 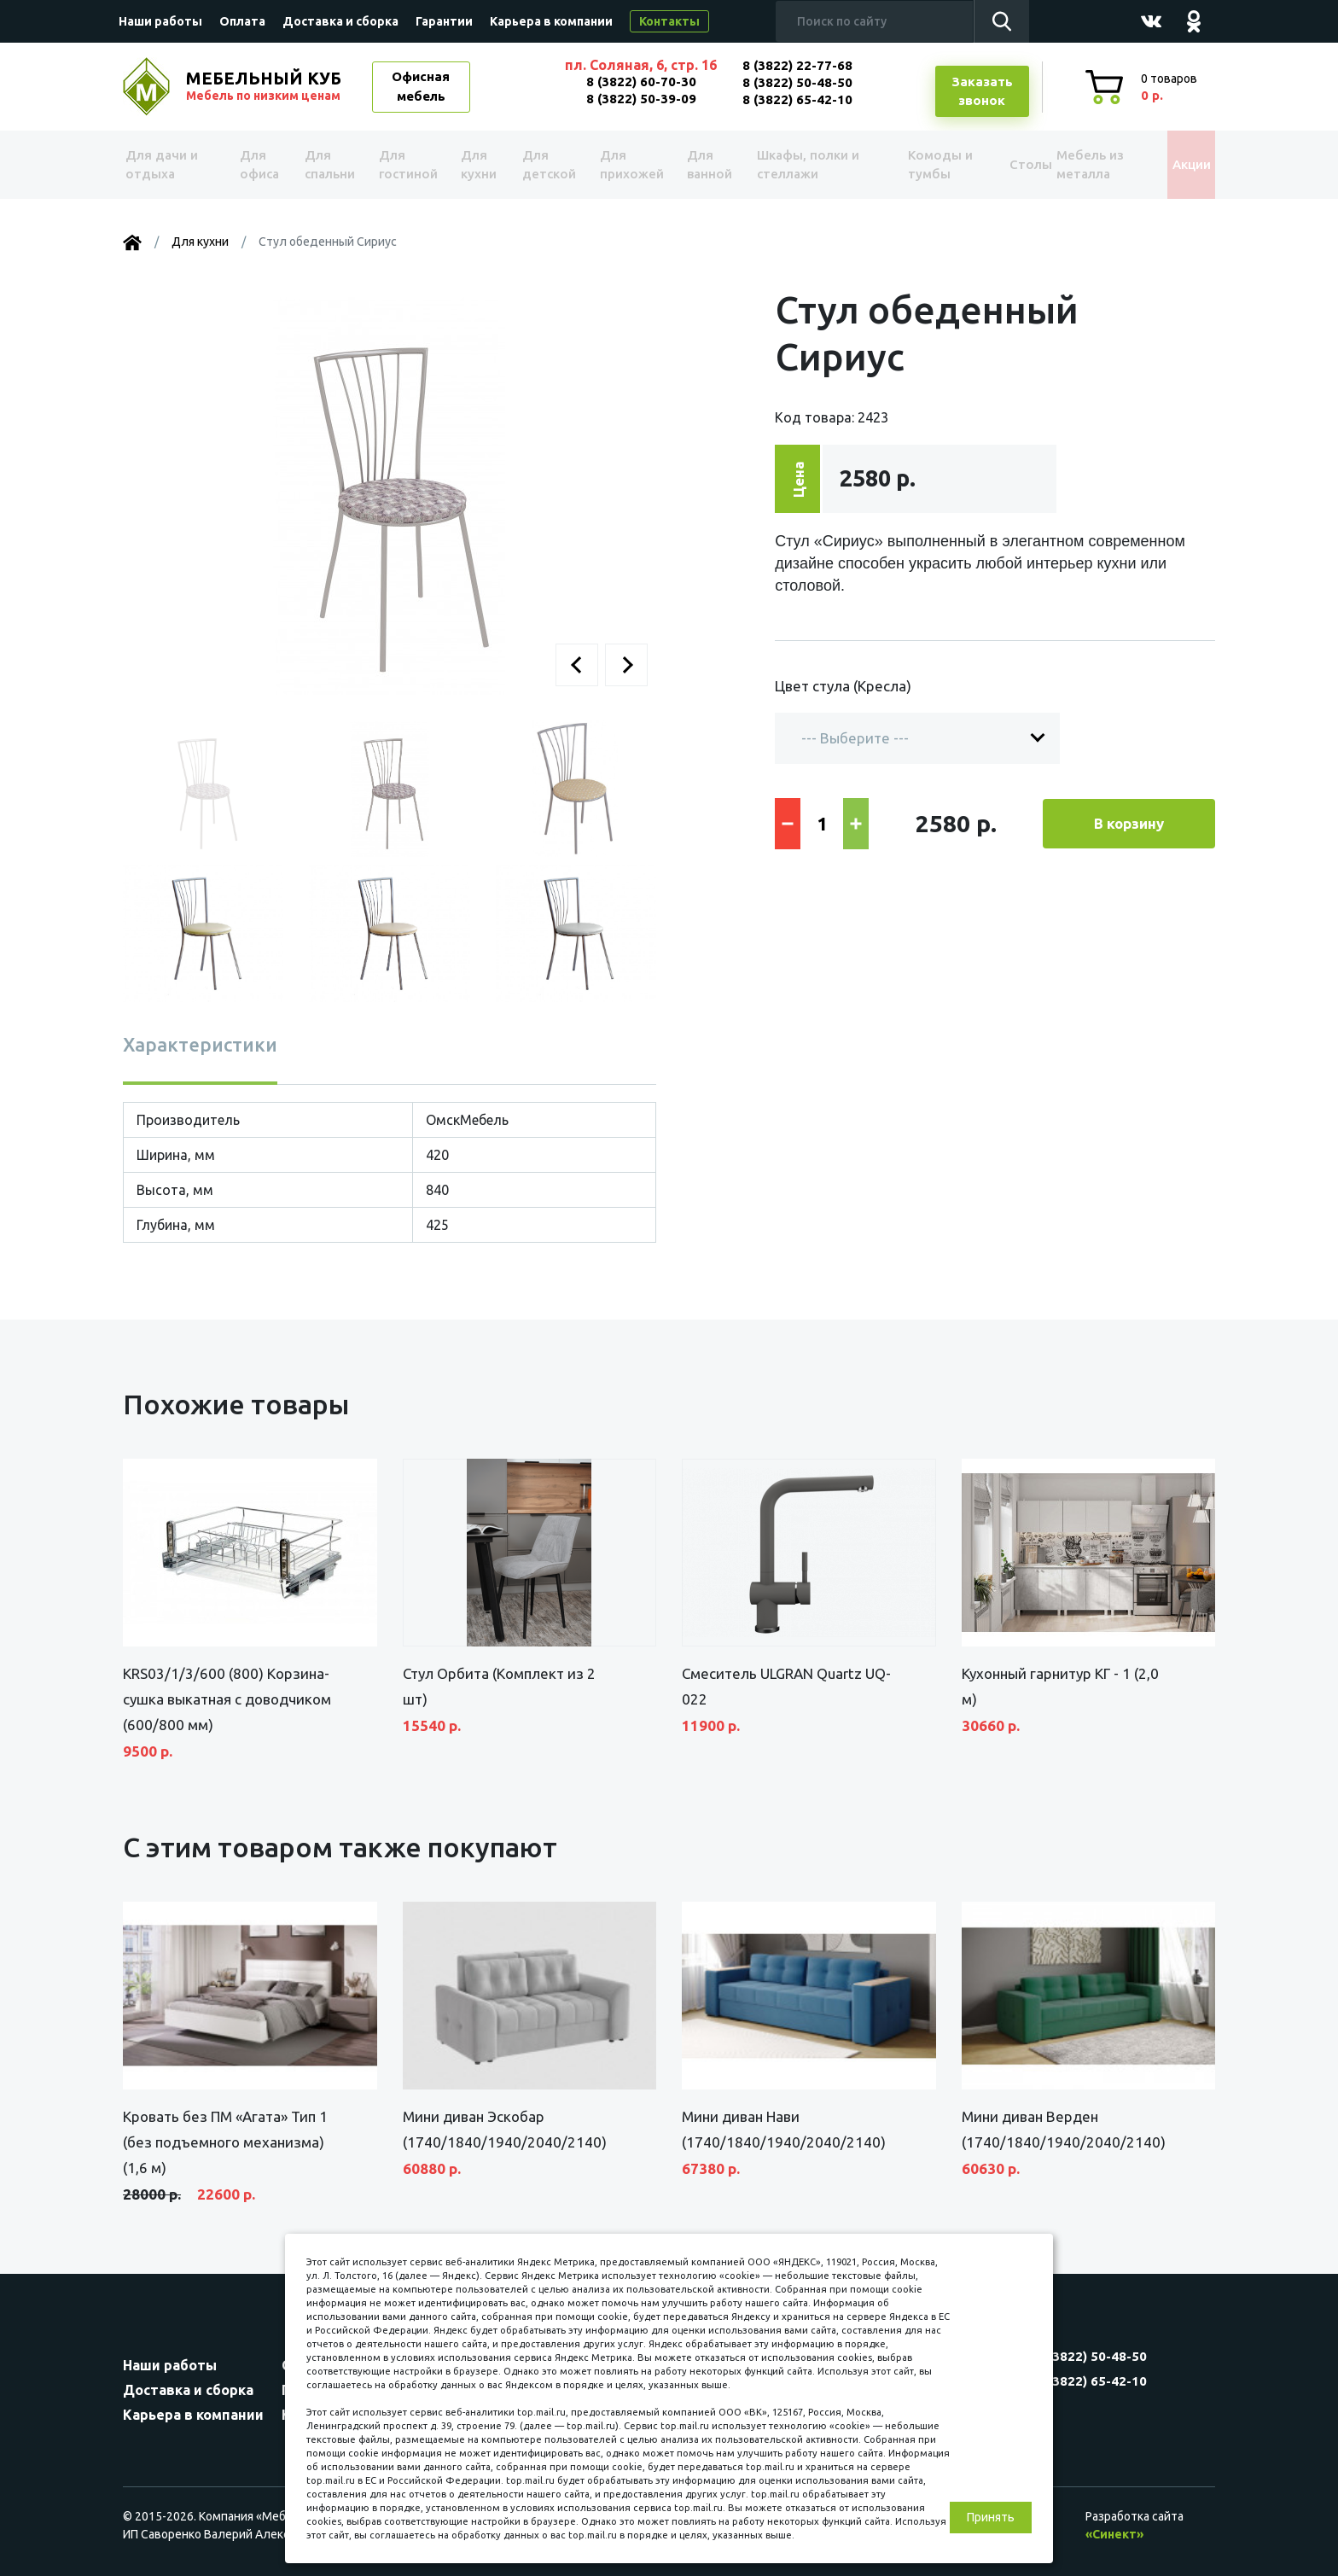 I want to click on Для прихожей, so click(x=626, y=165).